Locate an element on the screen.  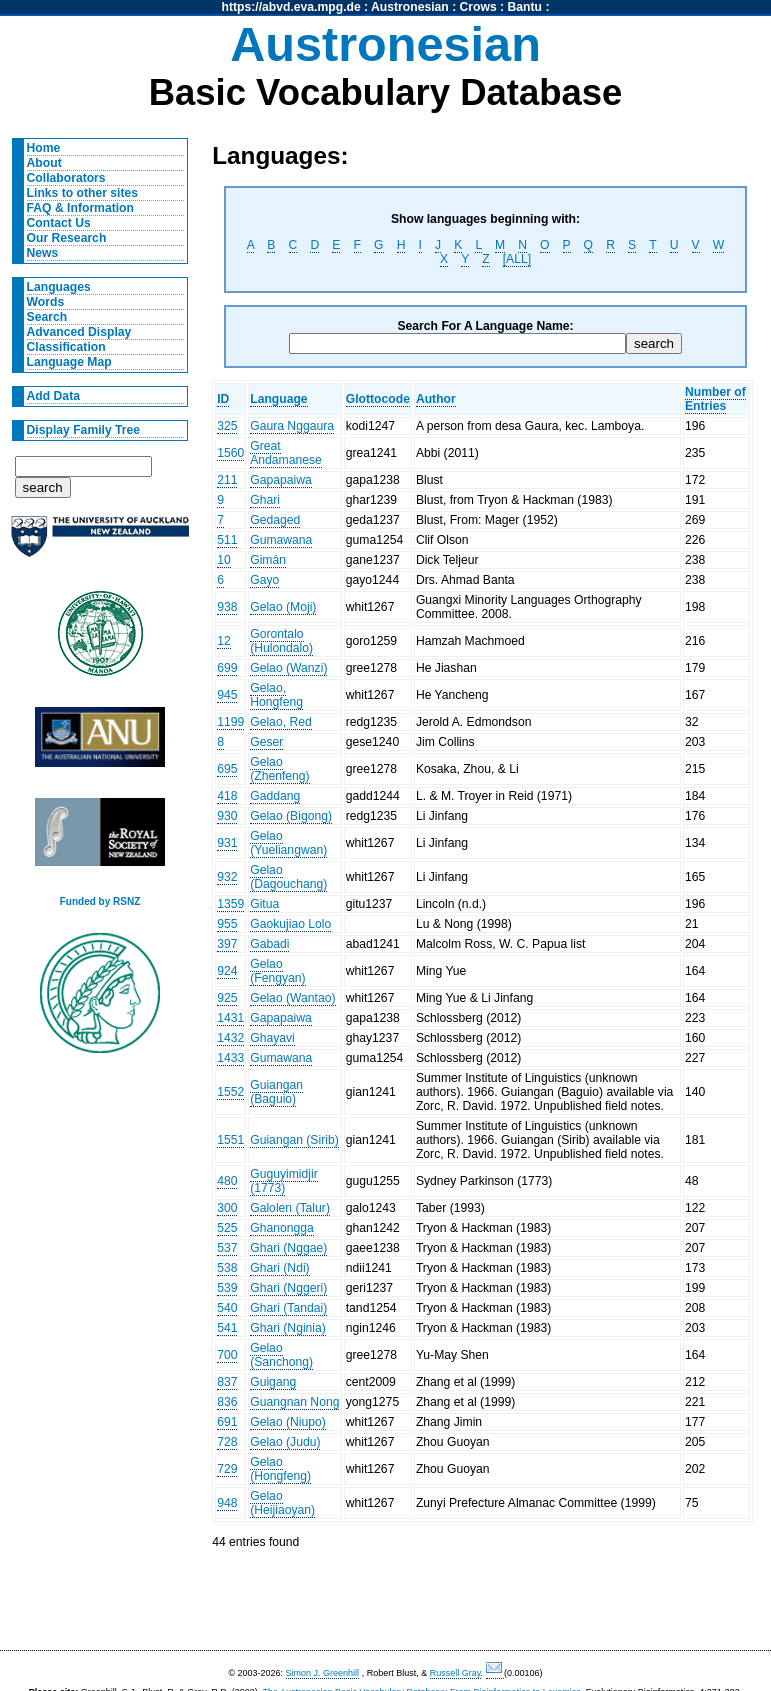
418 is located at coordinates (227, 796).